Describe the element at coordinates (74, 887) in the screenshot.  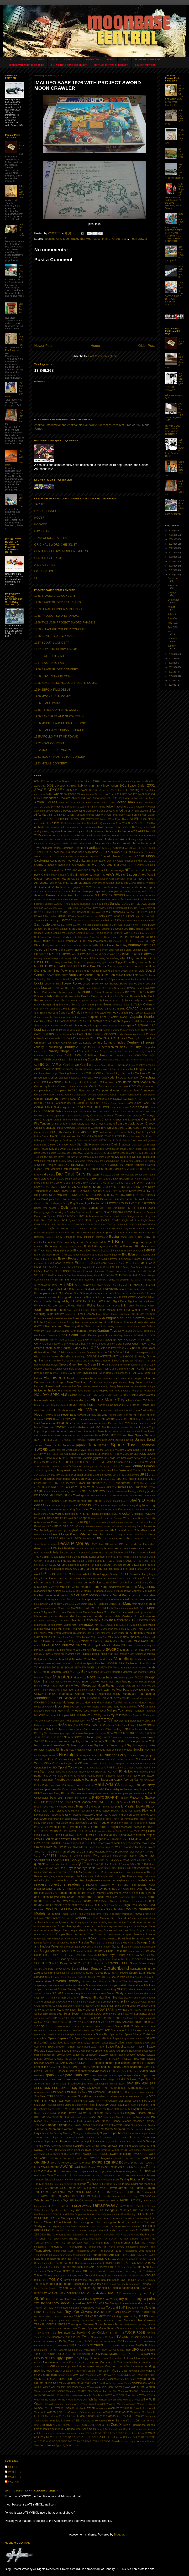
I see `Aurographs` at that location.